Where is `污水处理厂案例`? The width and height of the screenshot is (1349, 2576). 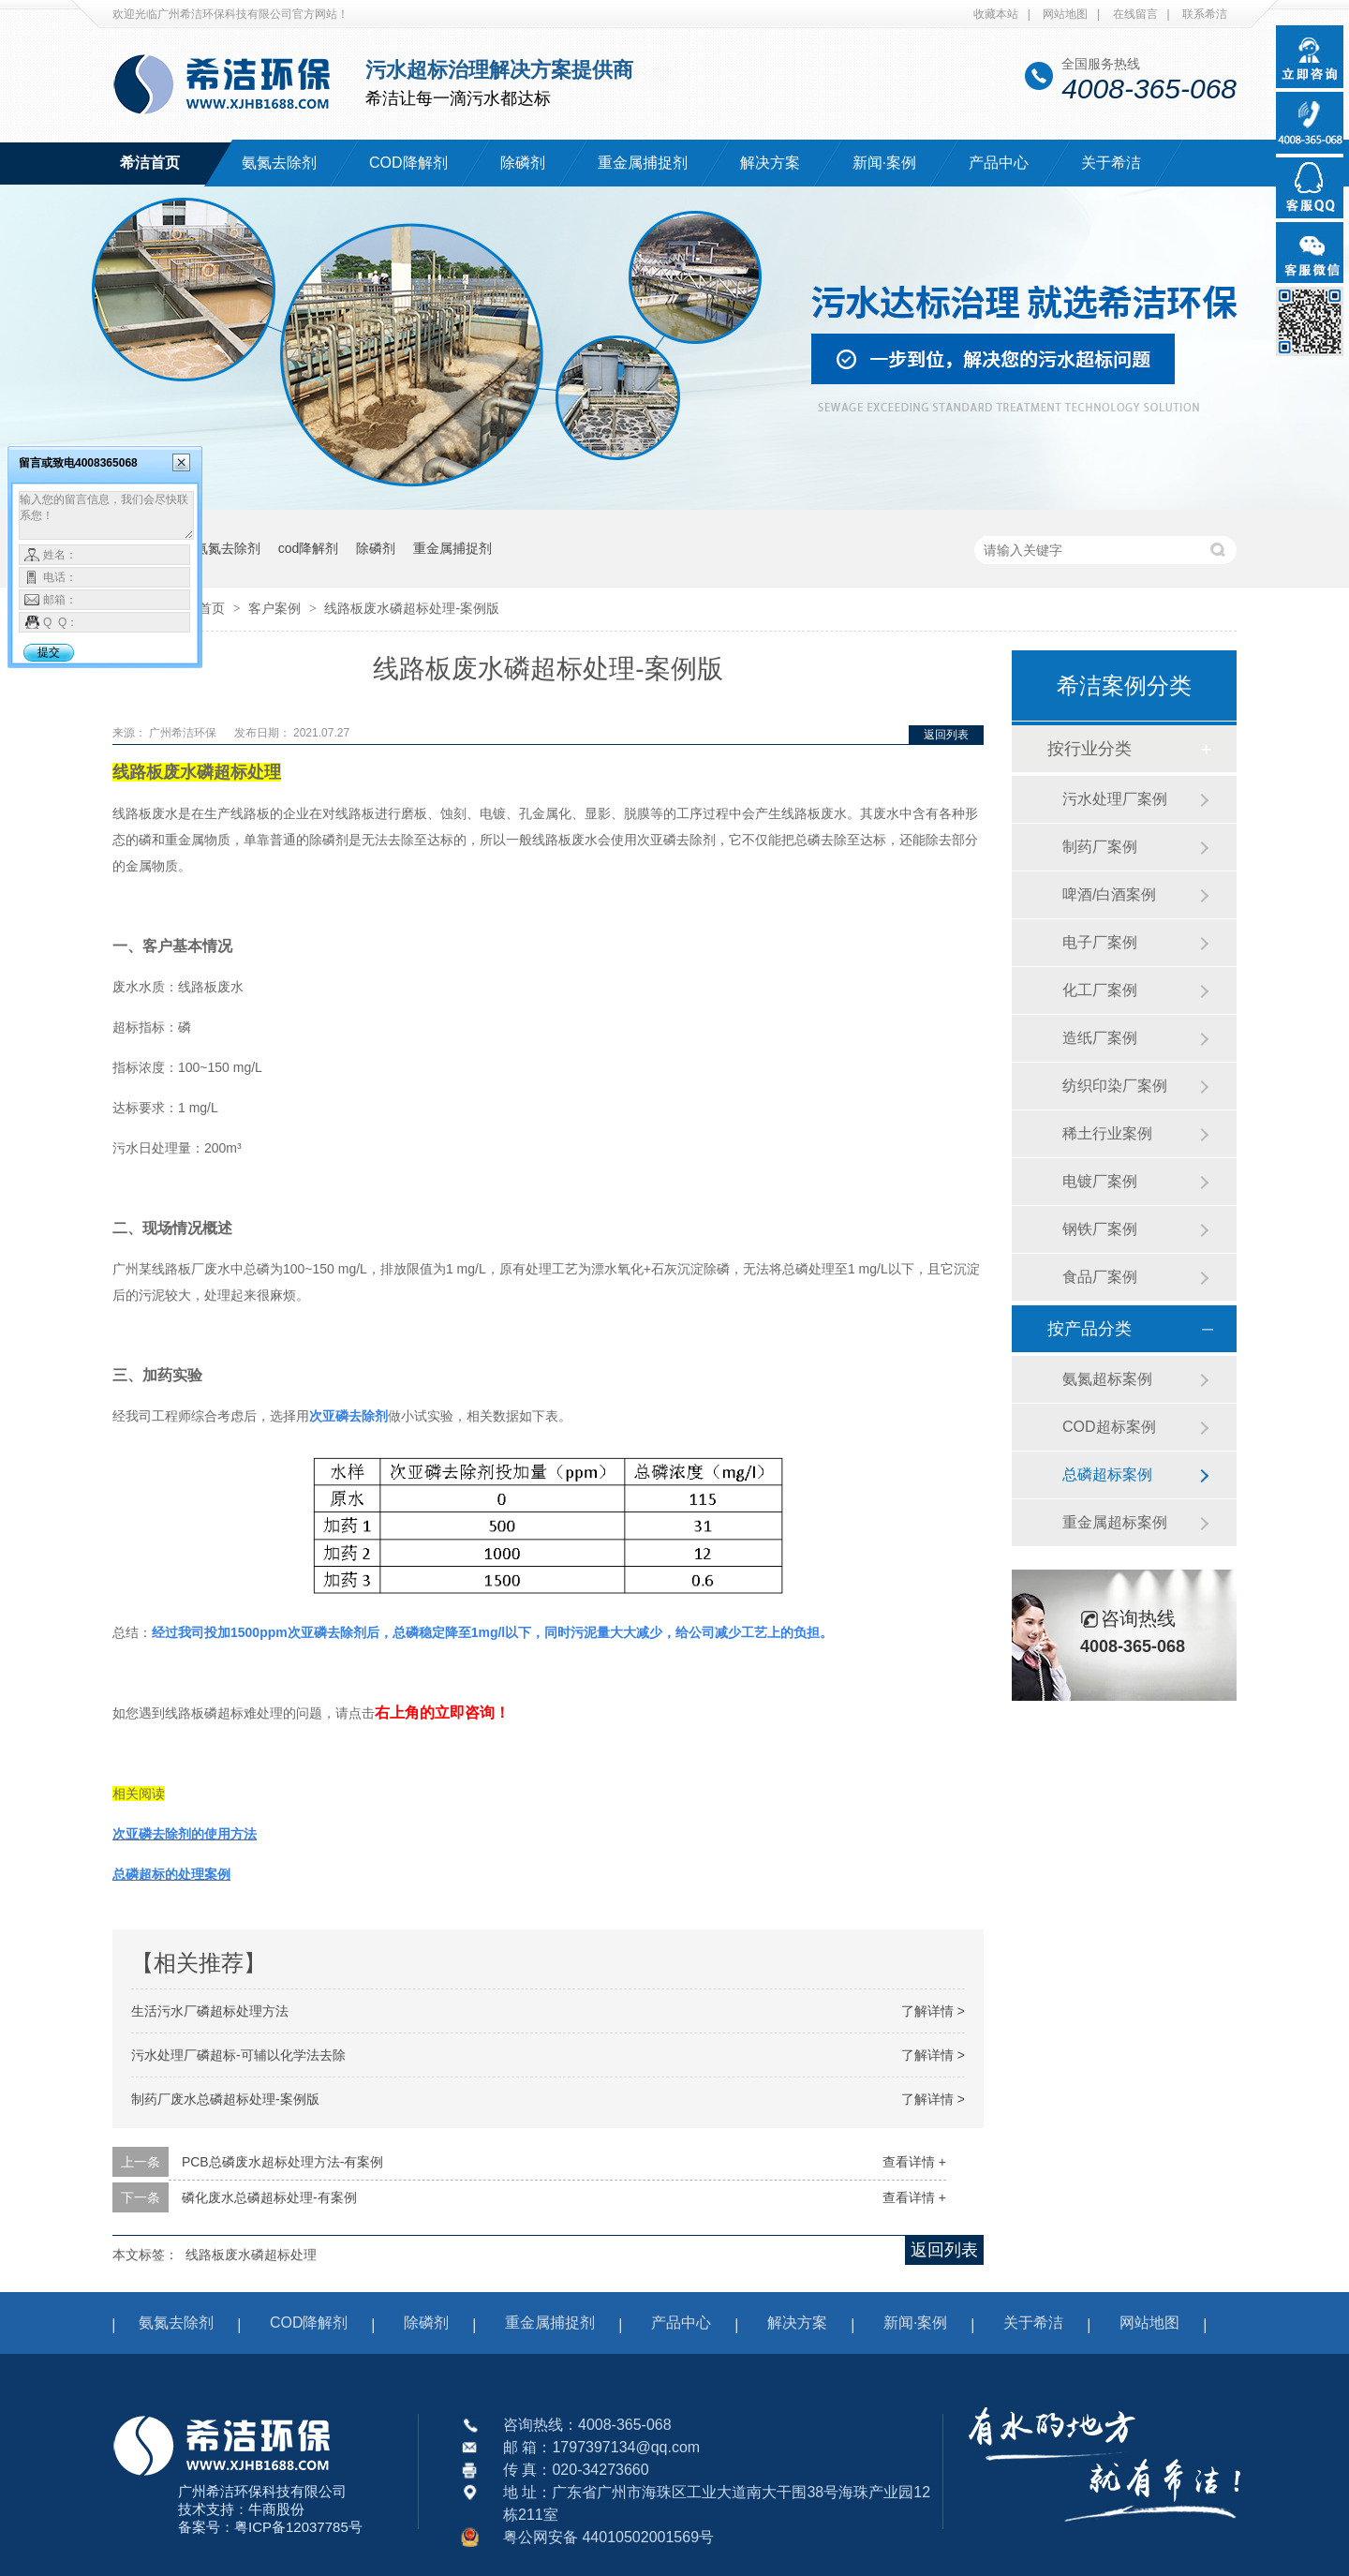 污水处理厂案例 is located at coordinates (1114, 799).